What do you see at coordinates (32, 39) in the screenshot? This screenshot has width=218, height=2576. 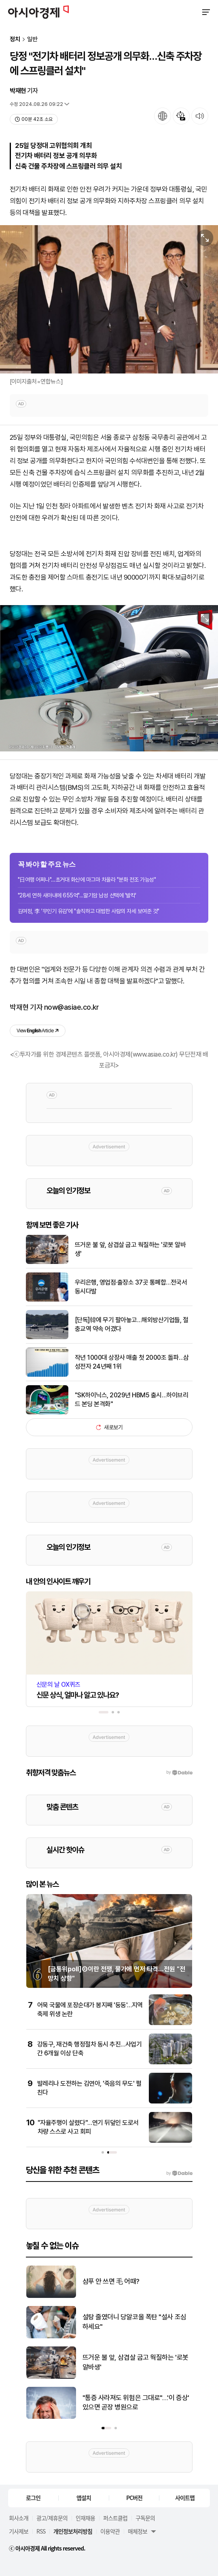 I see `일반` at bounding box center [32, 39].